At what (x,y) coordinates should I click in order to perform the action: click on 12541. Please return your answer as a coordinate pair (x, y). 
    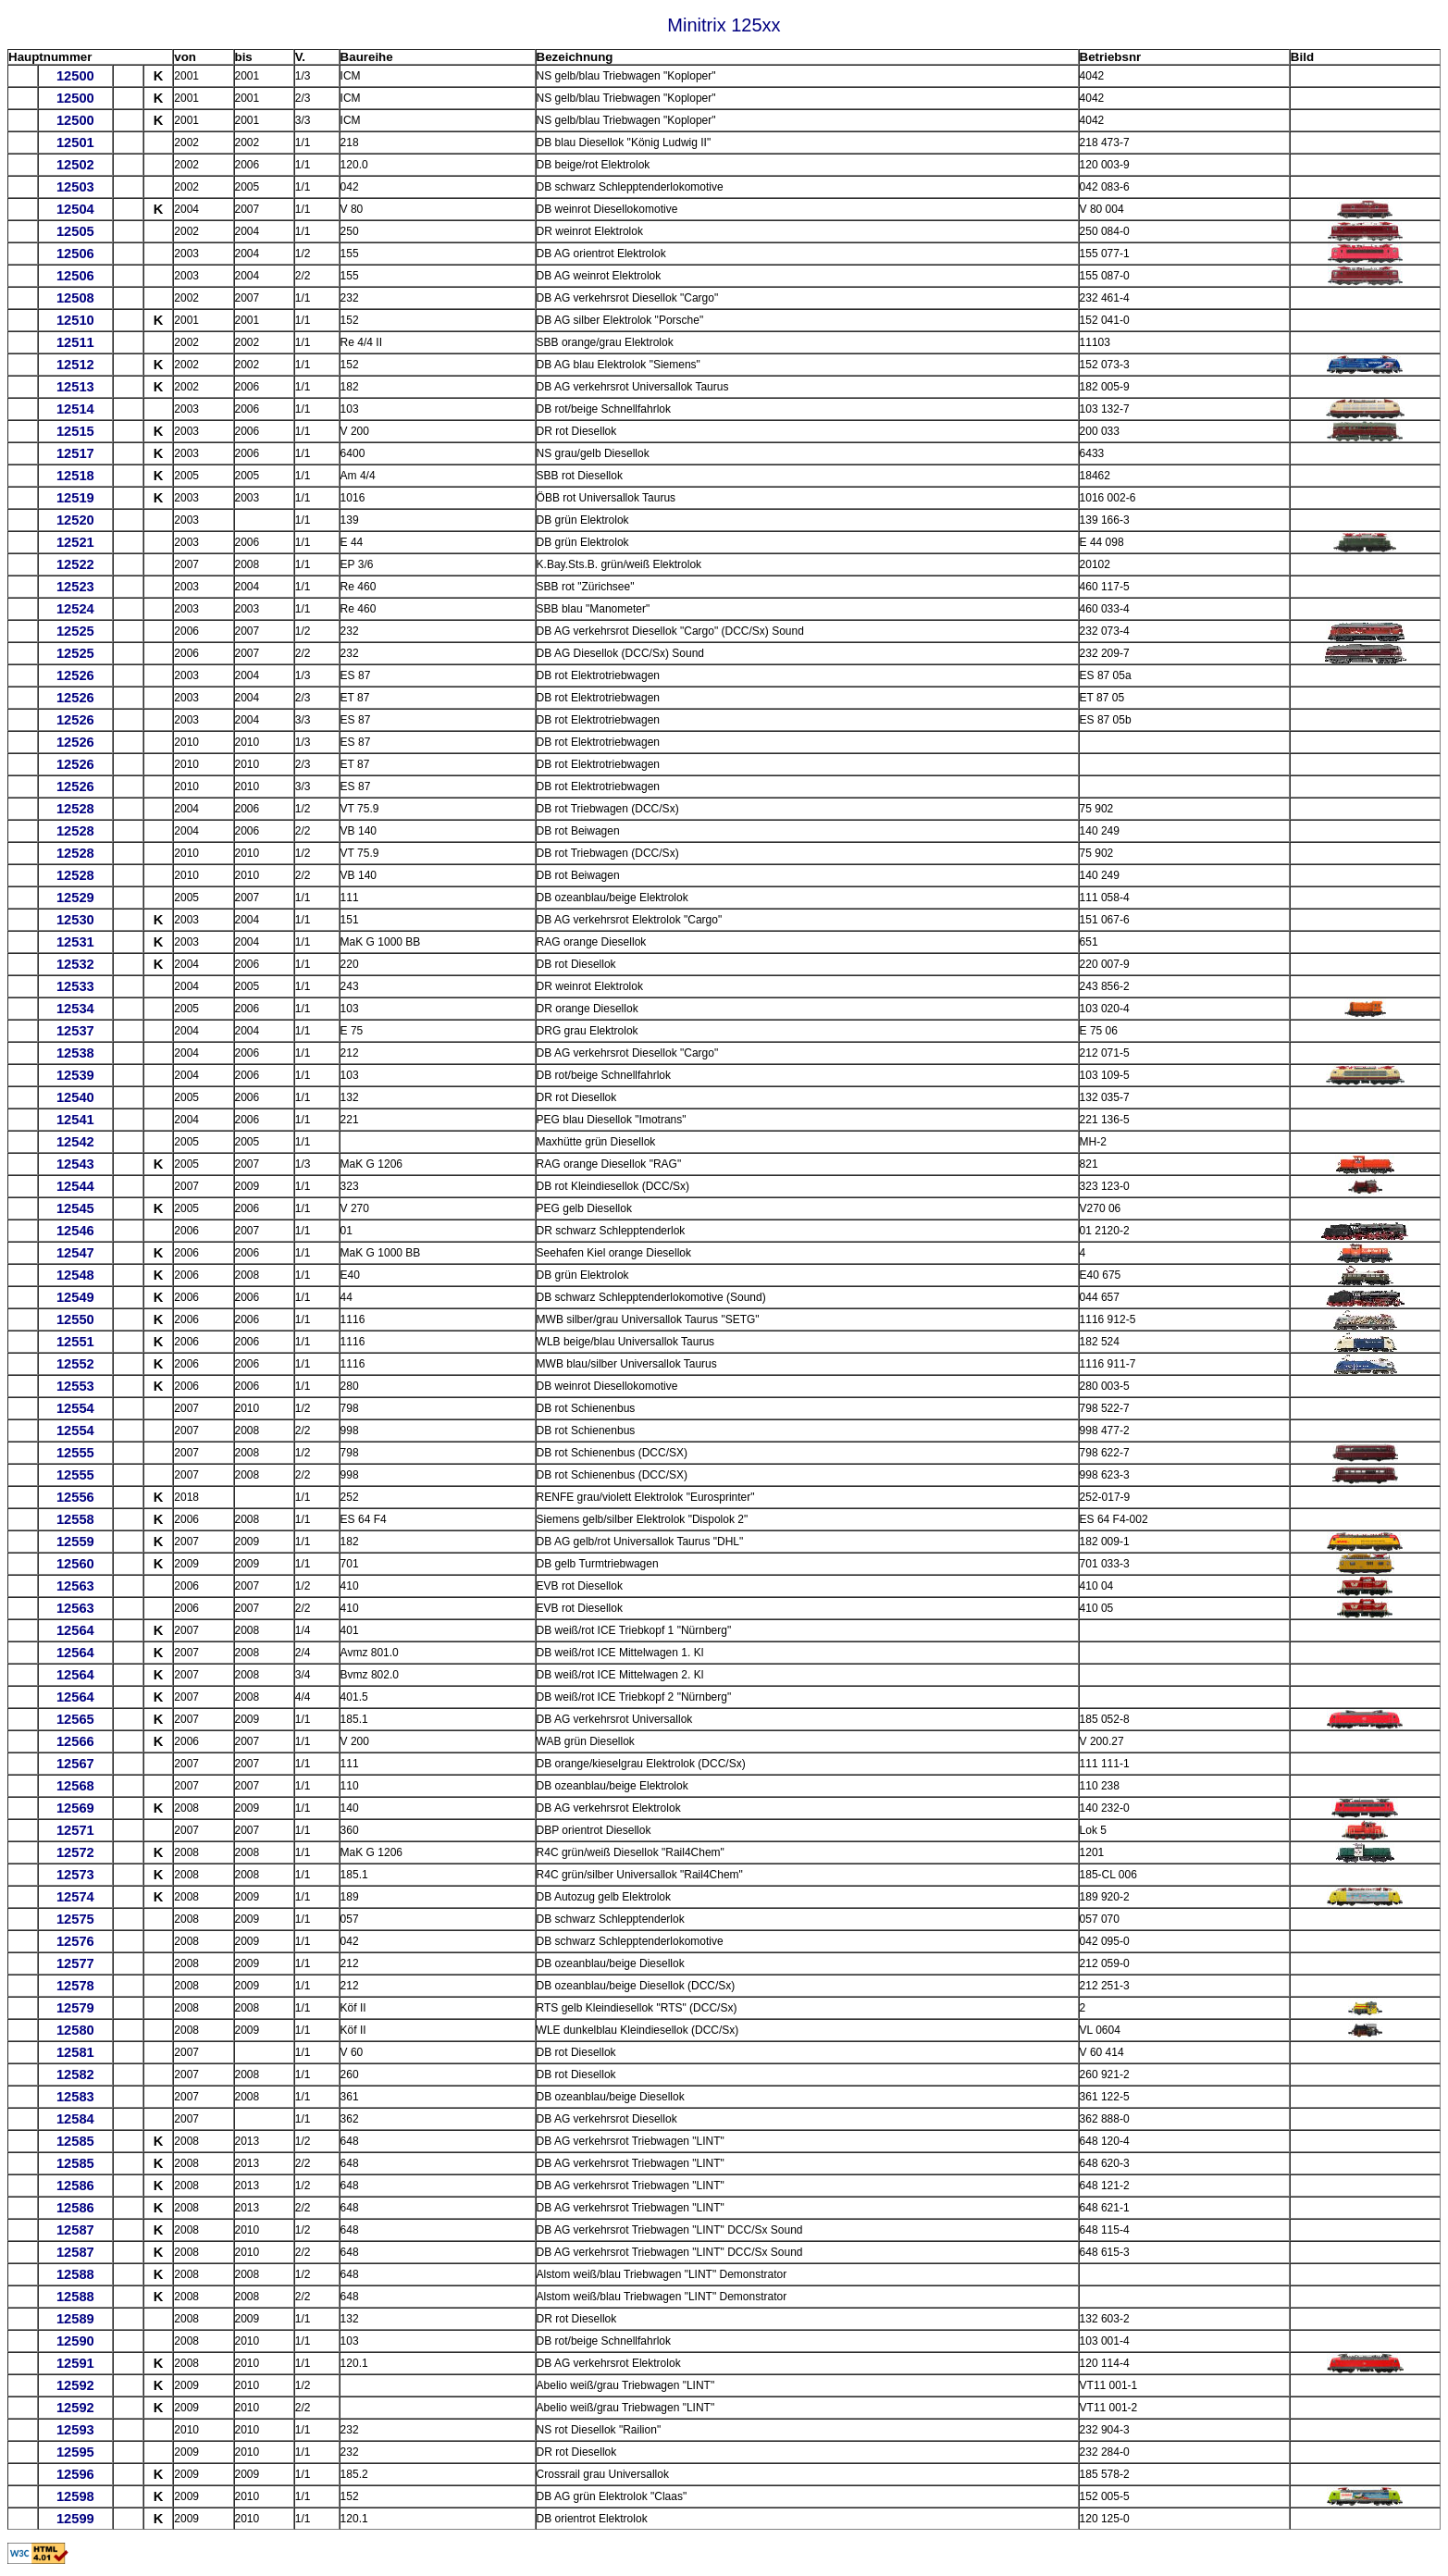
    Looking at the image, I should click on (75, 1119).